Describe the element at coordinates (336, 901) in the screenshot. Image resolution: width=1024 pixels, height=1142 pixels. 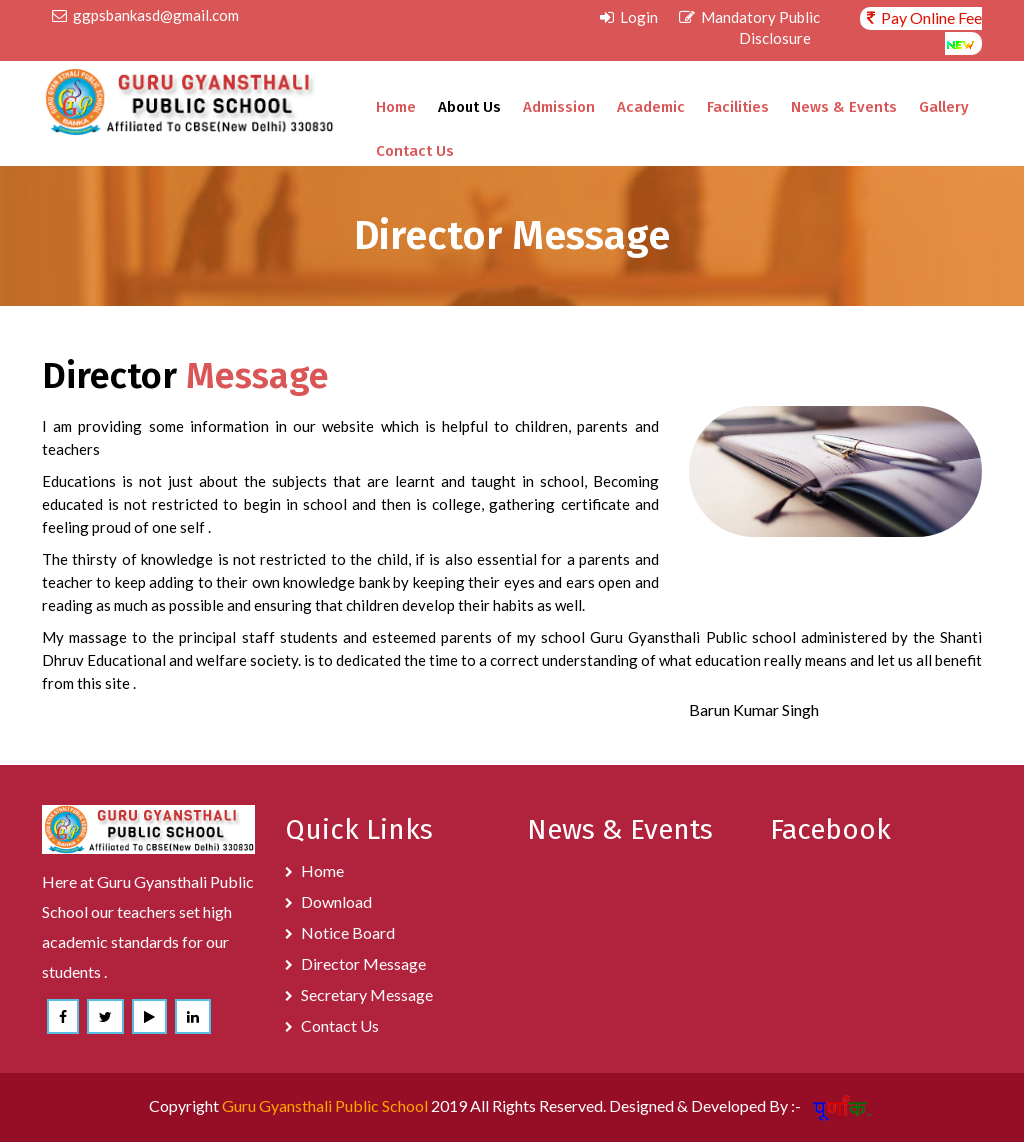
I see `Download` at that location.